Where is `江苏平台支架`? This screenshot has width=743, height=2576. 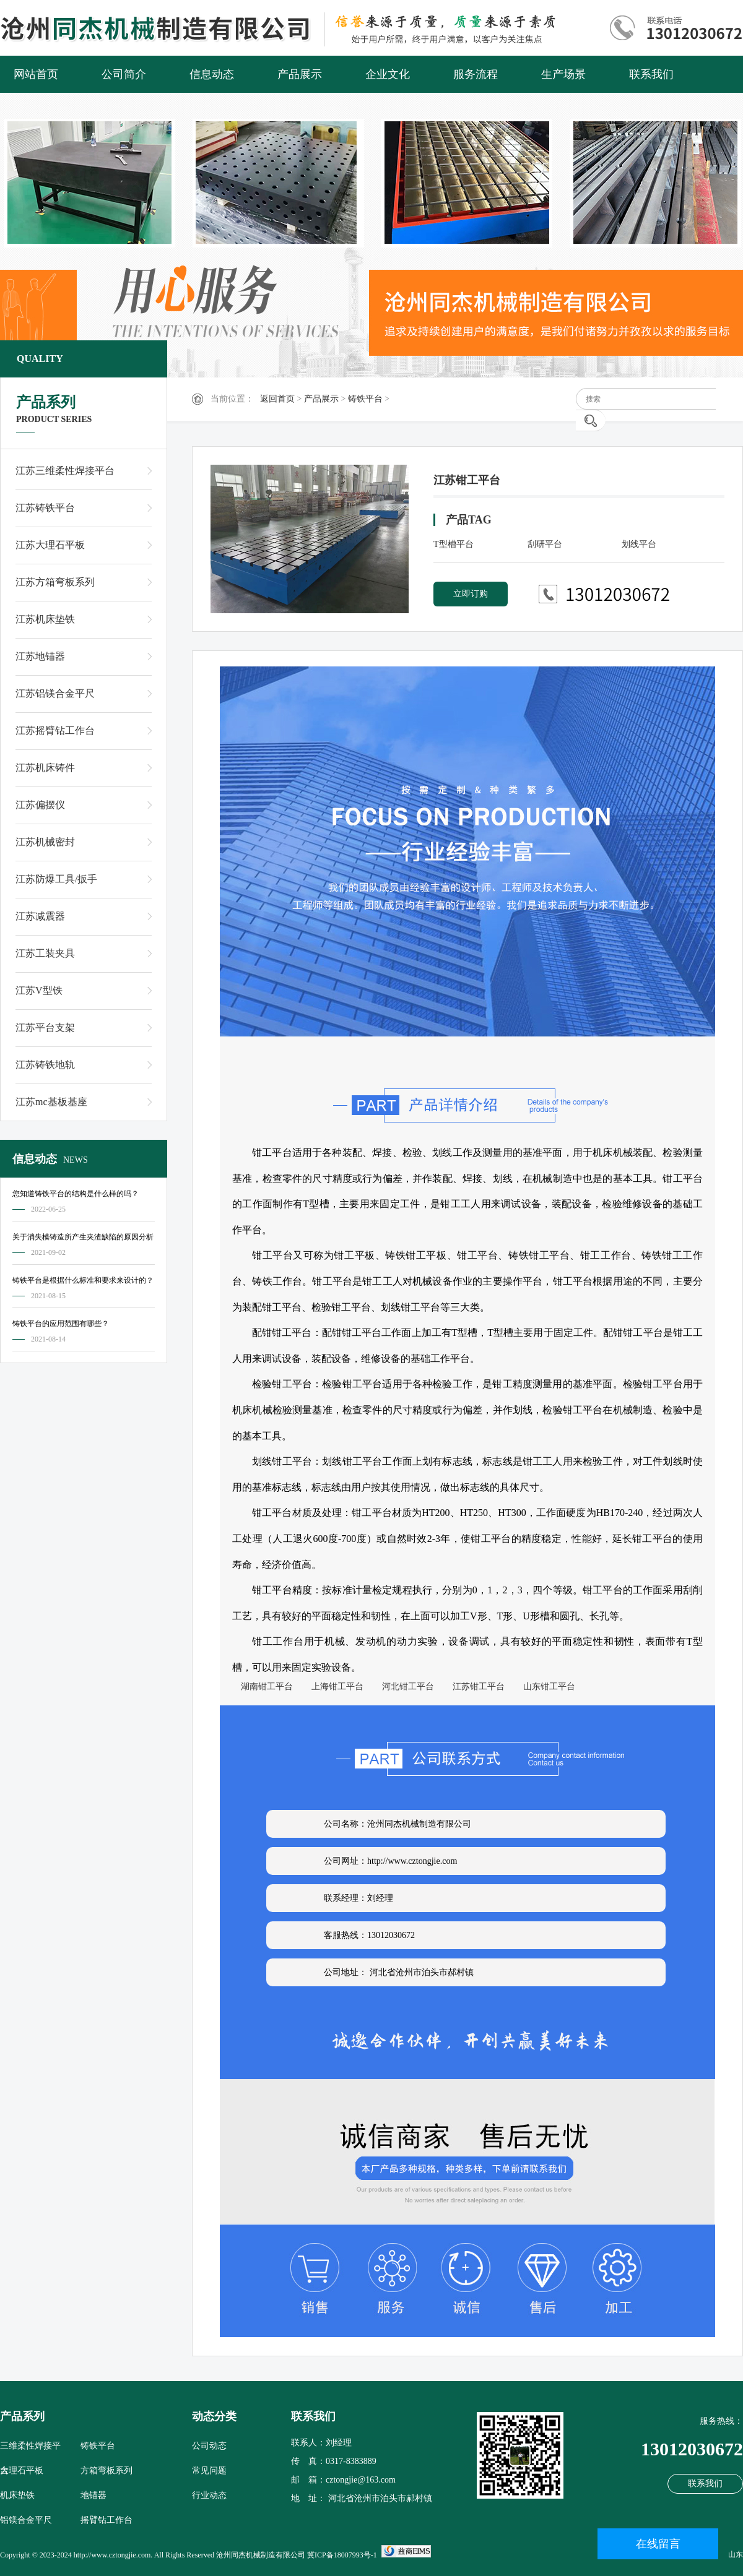 江苏平台支架 is located at coordinates (45, 1027).